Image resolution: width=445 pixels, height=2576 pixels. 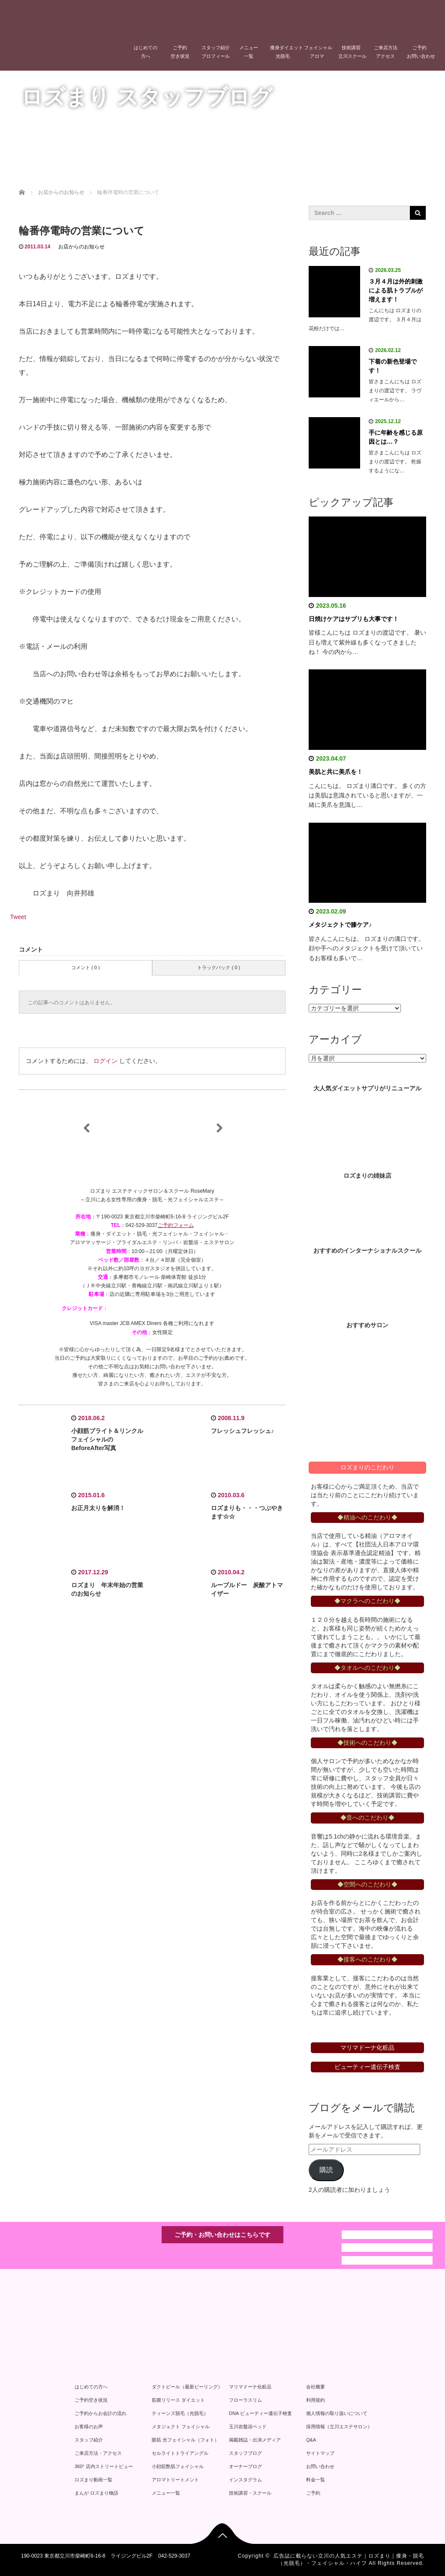 I want to click on 日焼けケアはサプリも大事です！, so click(x=354, y=618).